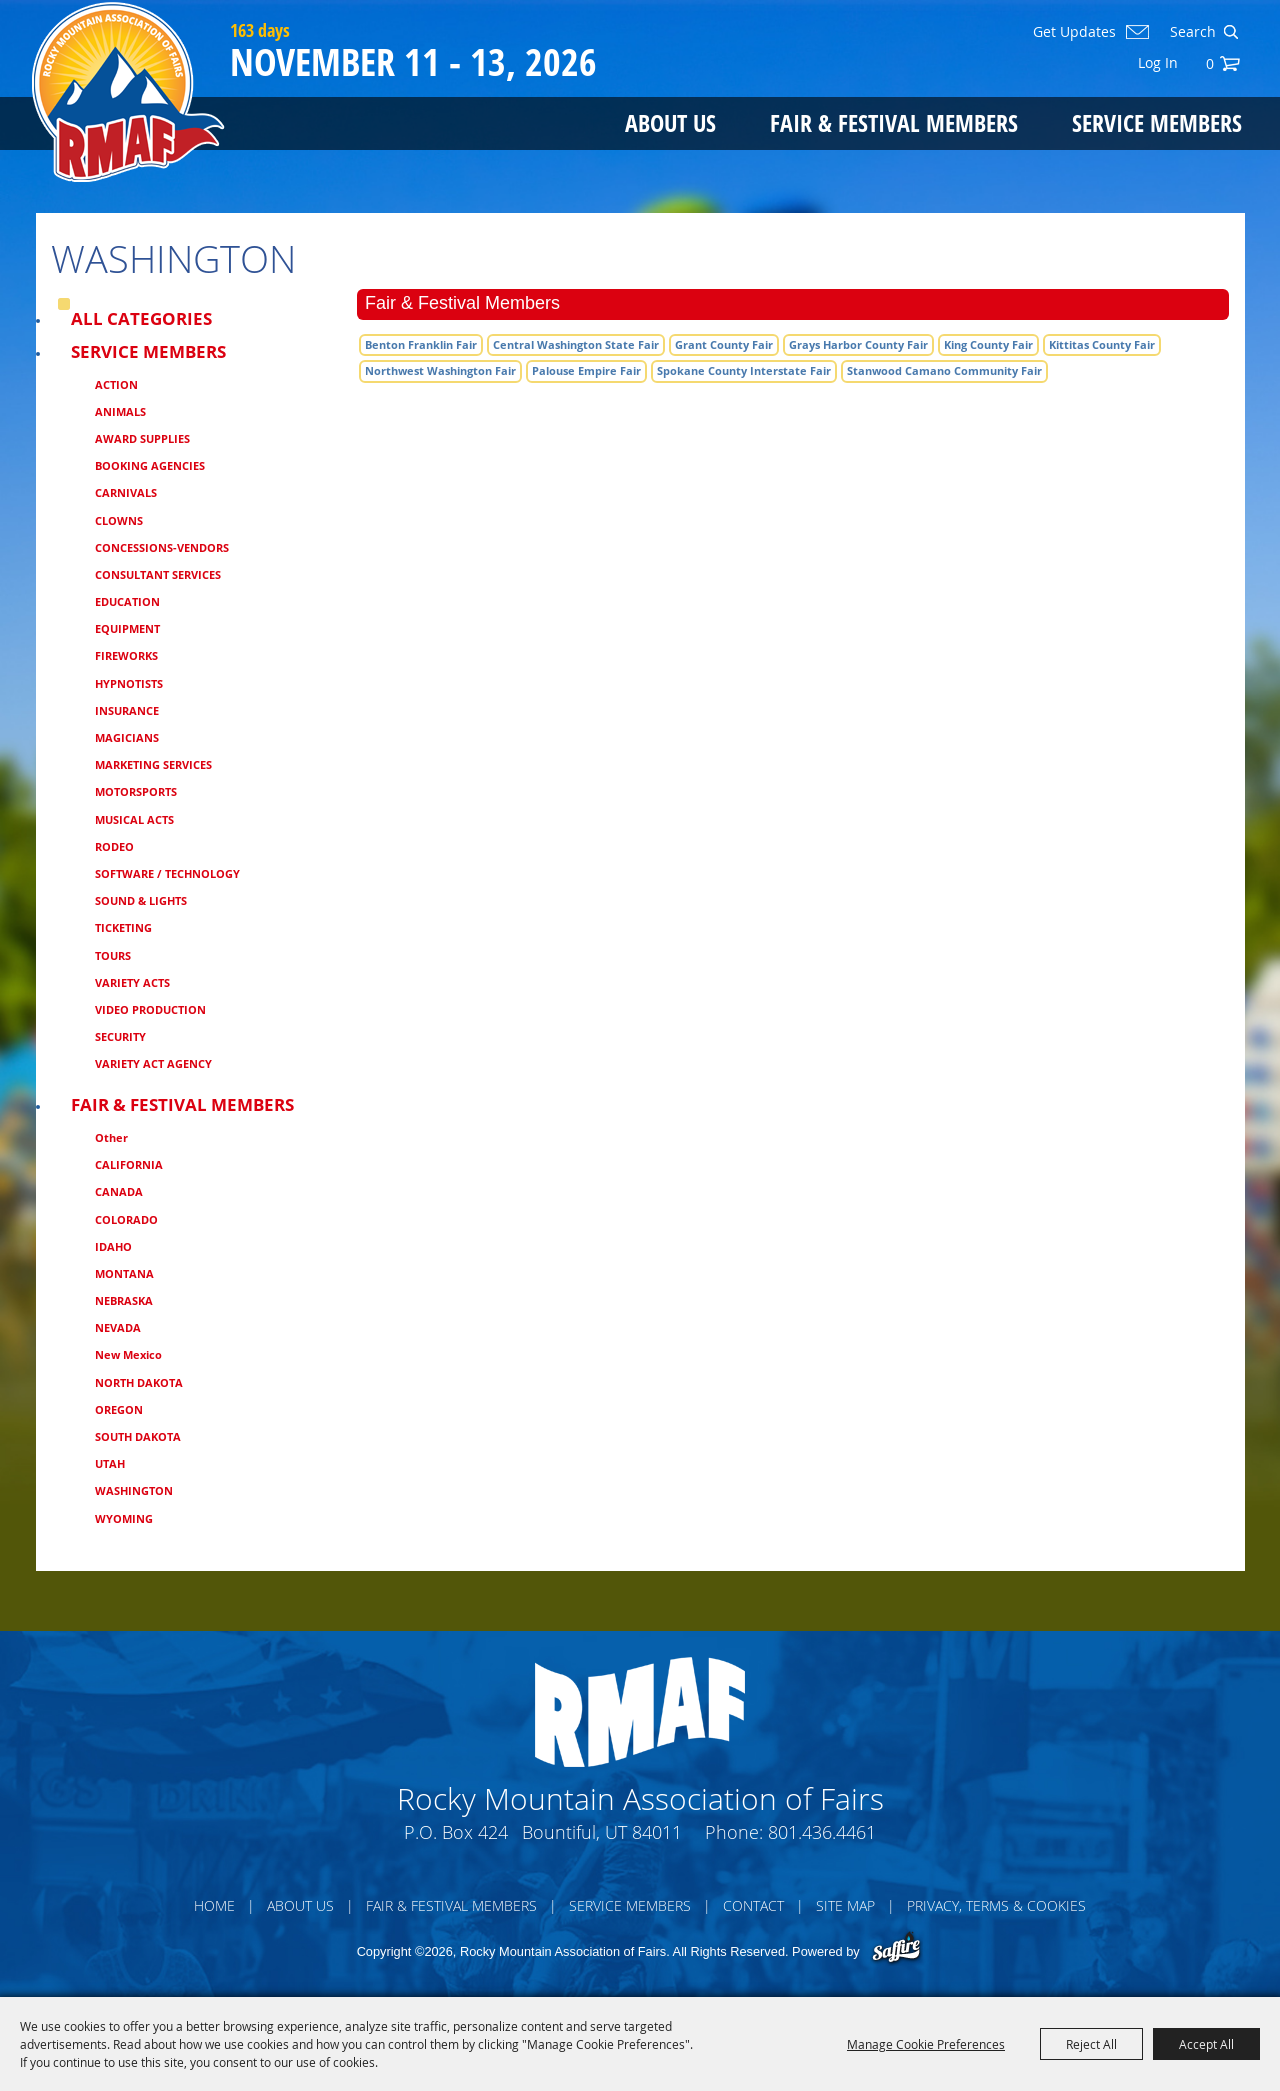 The image size is (1280, 2091). I want to click on [Powered by Saffire], so click(896, 1949).